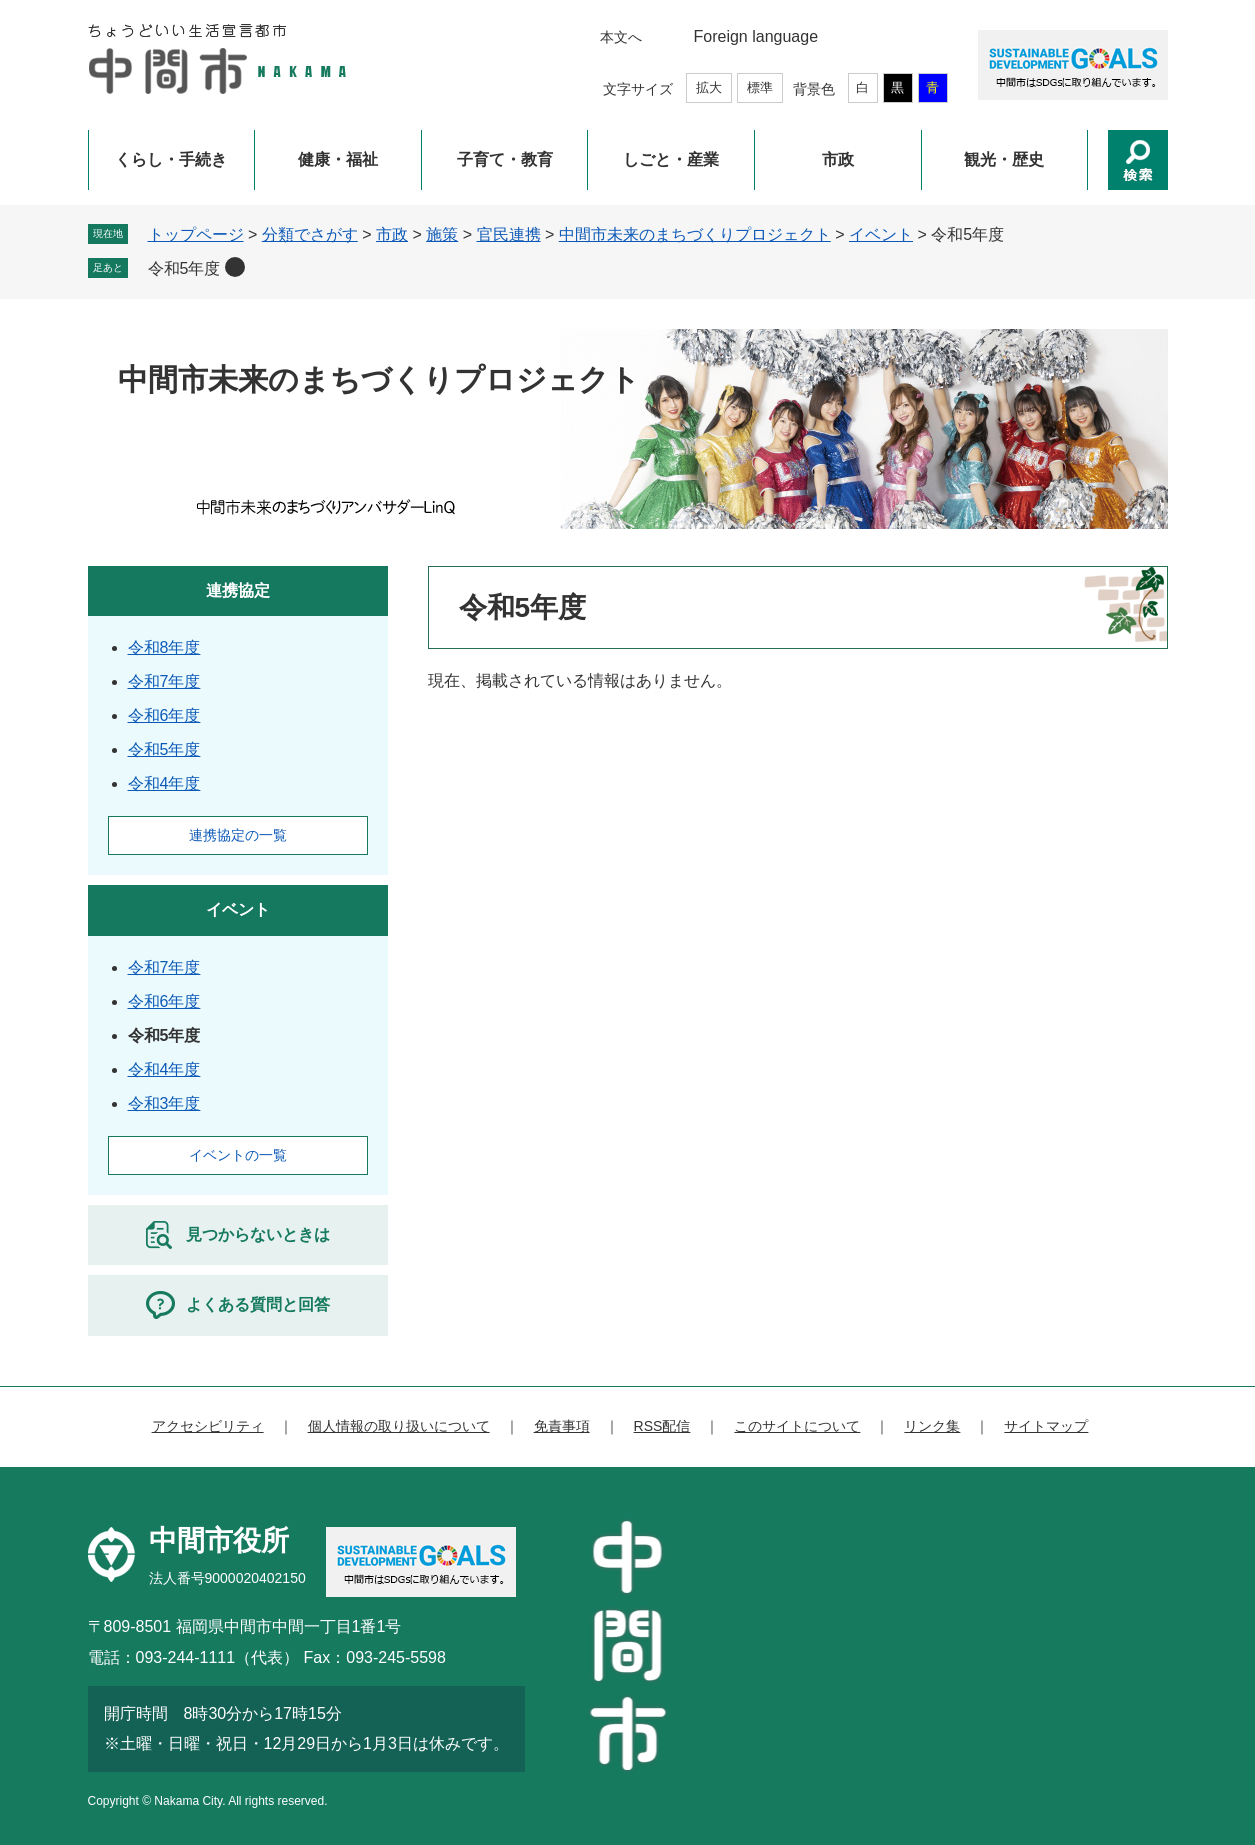 Image resolution: width=1255 pixels, height=1845 pixels. I want to click on 個人情報の取り扱いについて, so click(399, 1426).